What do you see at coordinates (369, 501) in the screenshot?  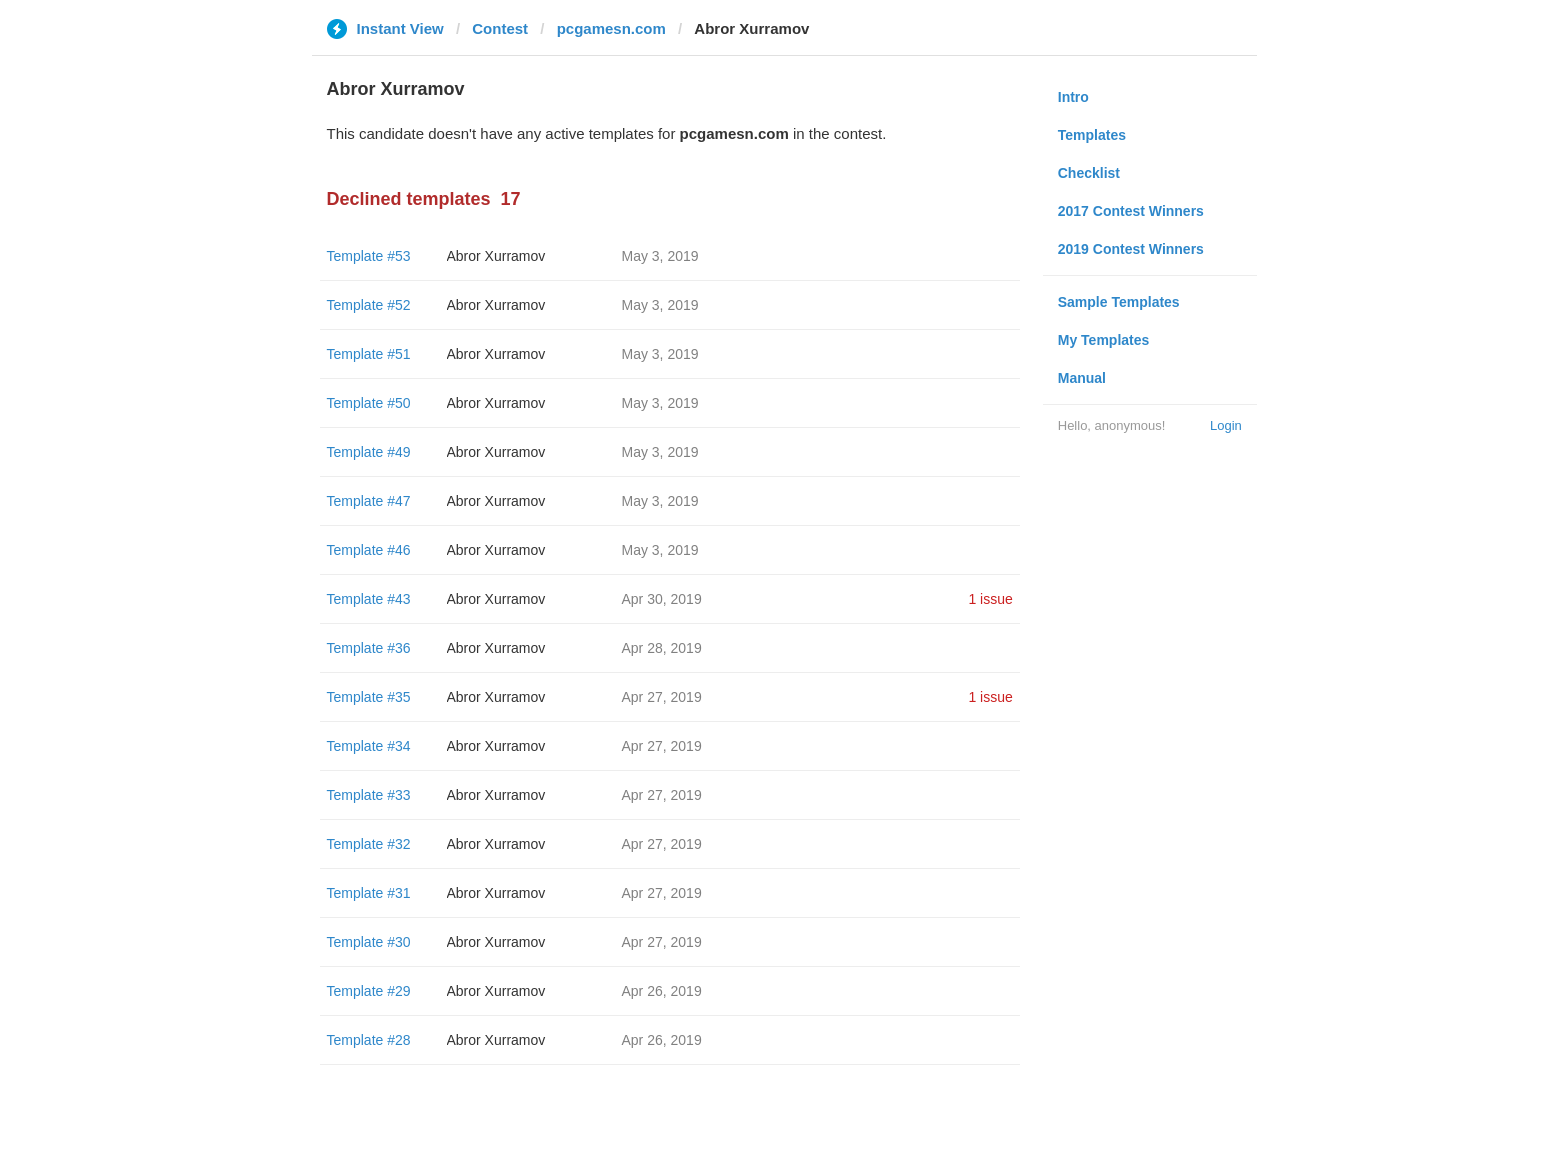 I see `Template #47` at bounding box center [369, 501].